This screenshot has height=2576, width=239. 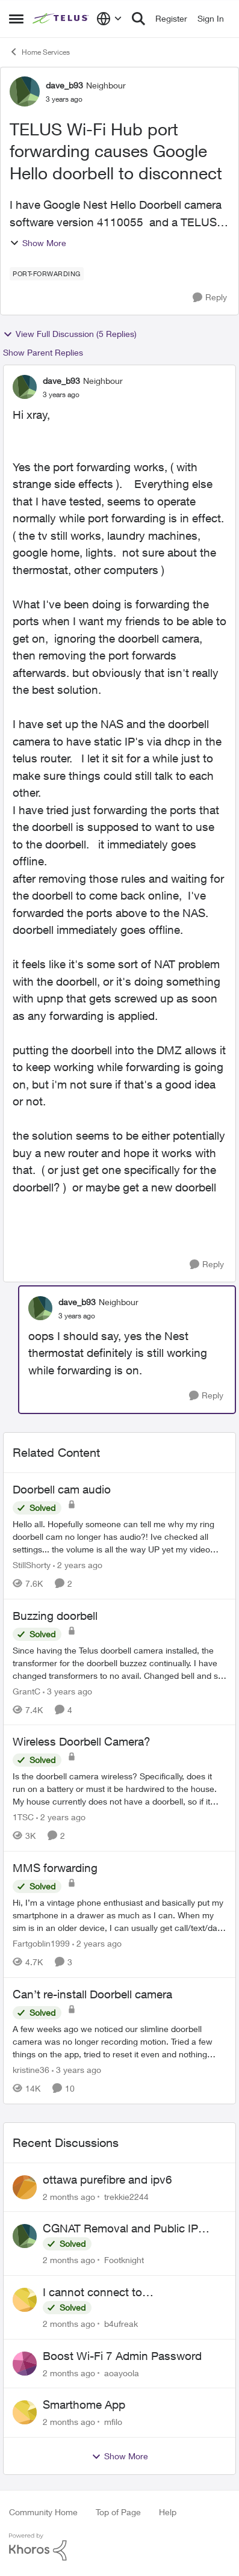 What do you see at coordinates (209, 297) in the screenshot?
I see `[Reply]` at bounding box center [209, 297].